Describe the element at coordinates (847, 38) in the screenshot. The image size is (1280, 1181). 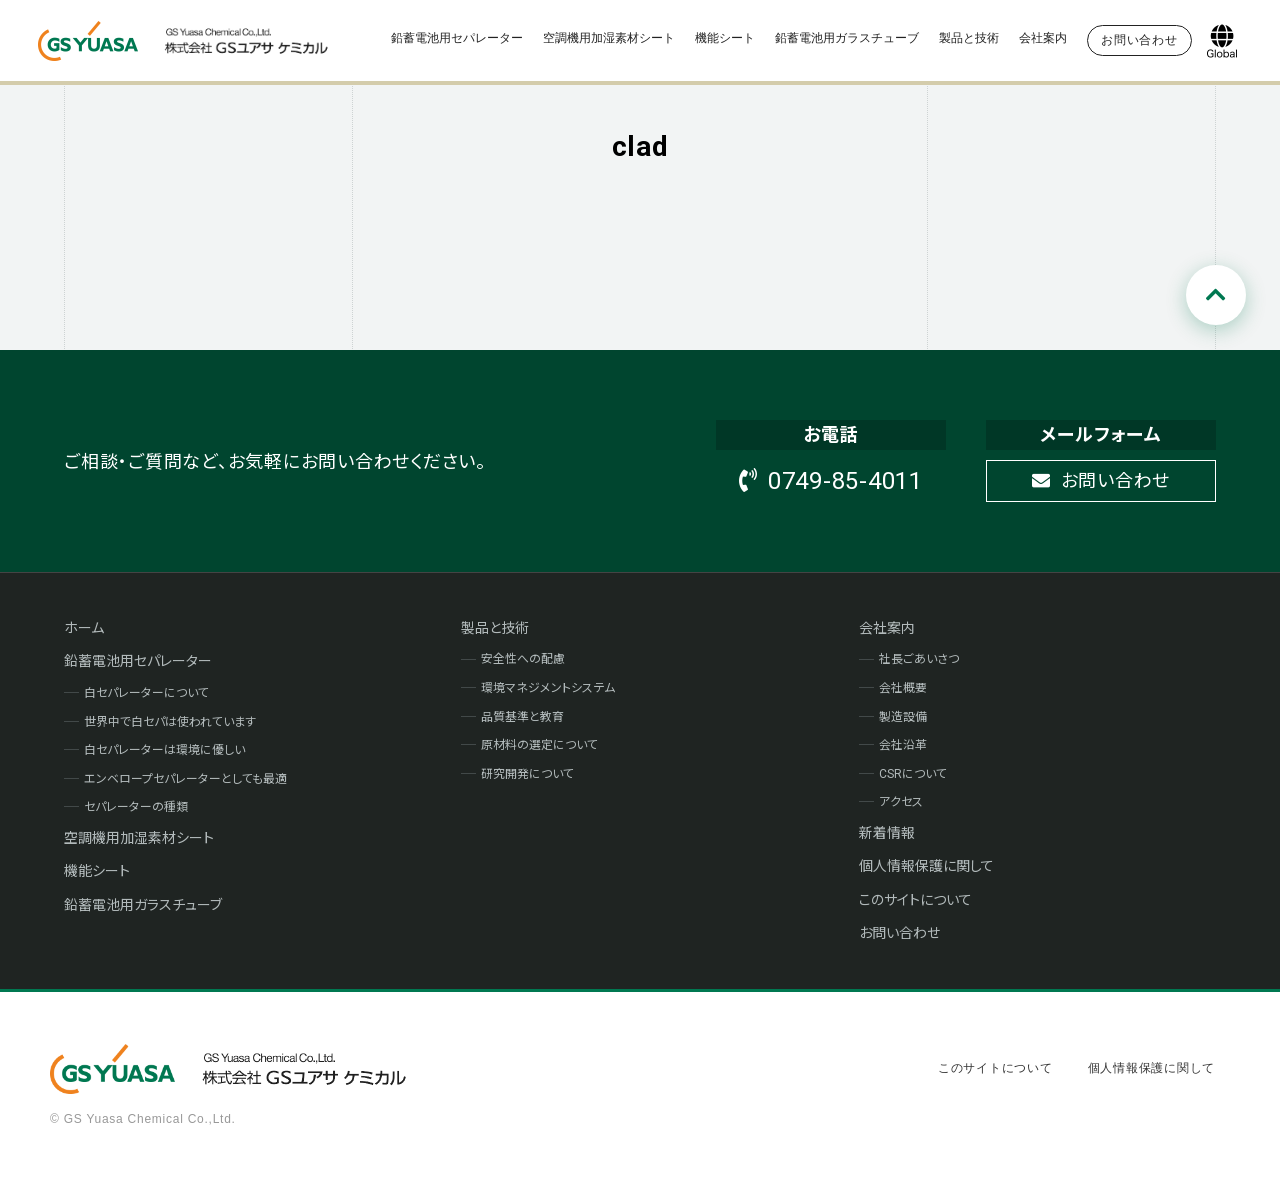
I see `鉛蓄電池用ガラスチューブ` at that location.